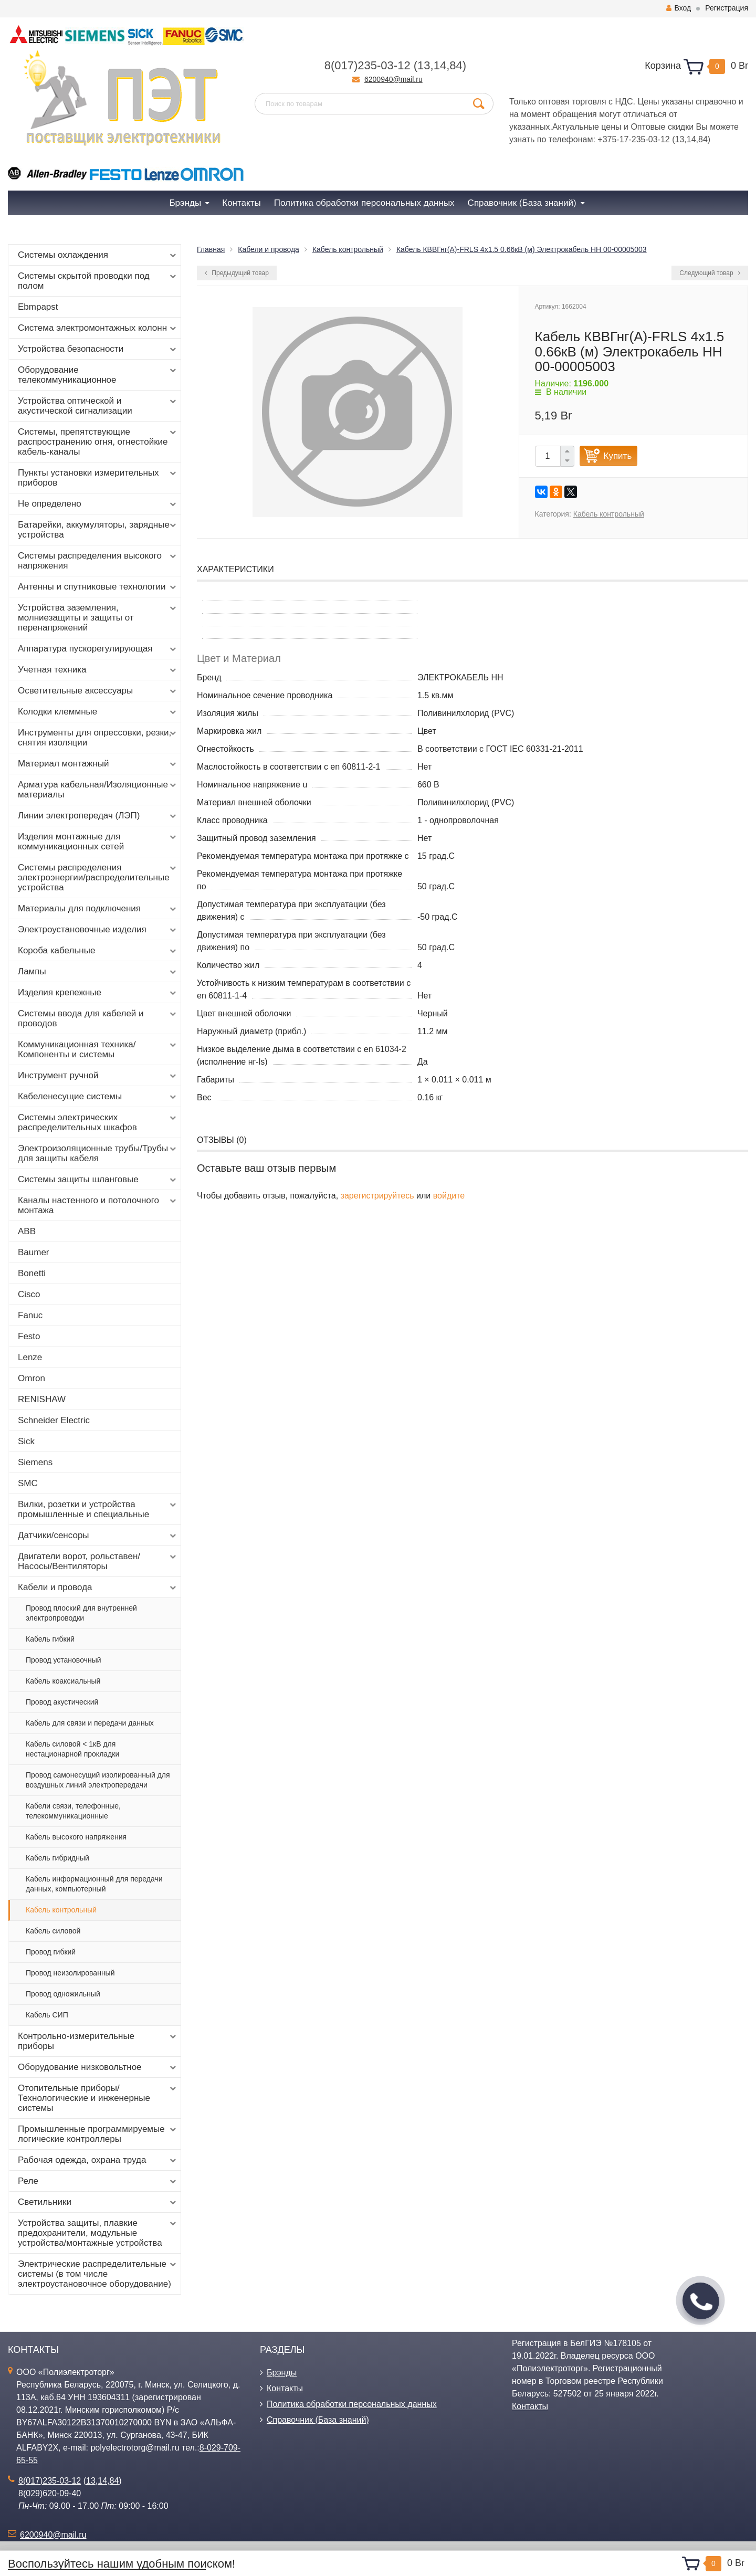 This screenshot has height=2576, width=756. What do you see at coordinates (33, 1252) in the screenshot?
I see `Baumer` at bounding box center [33, 1252].